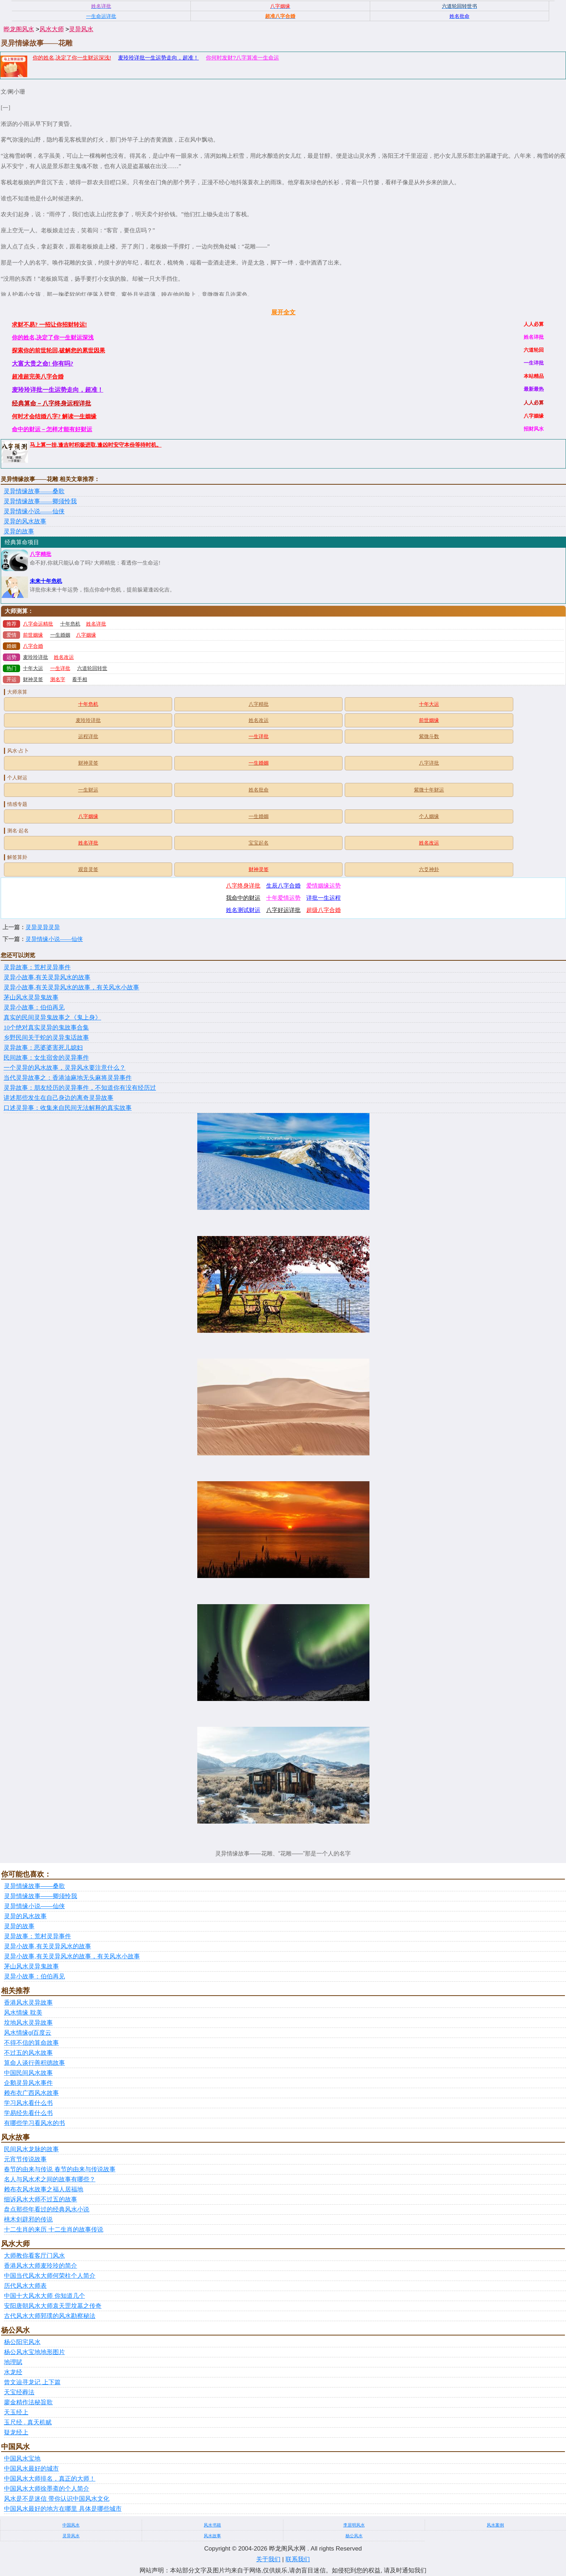 The height and width of the screenshot is (2576, 566). I want to click on 宝宝起名, so click(259, 843).